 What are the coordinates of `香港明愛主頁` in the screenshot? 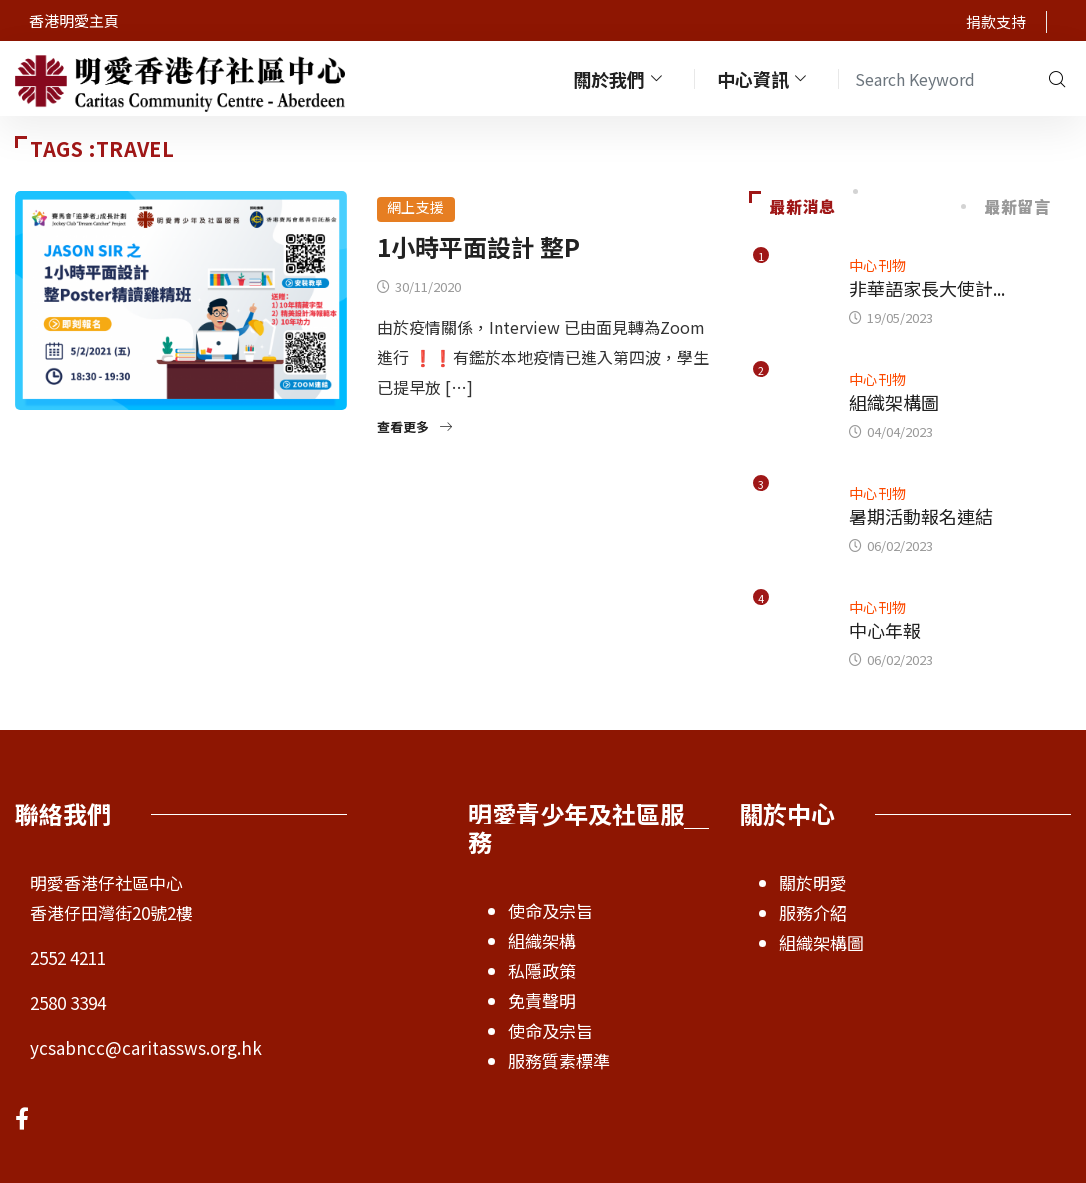 It's located at (74, 20).